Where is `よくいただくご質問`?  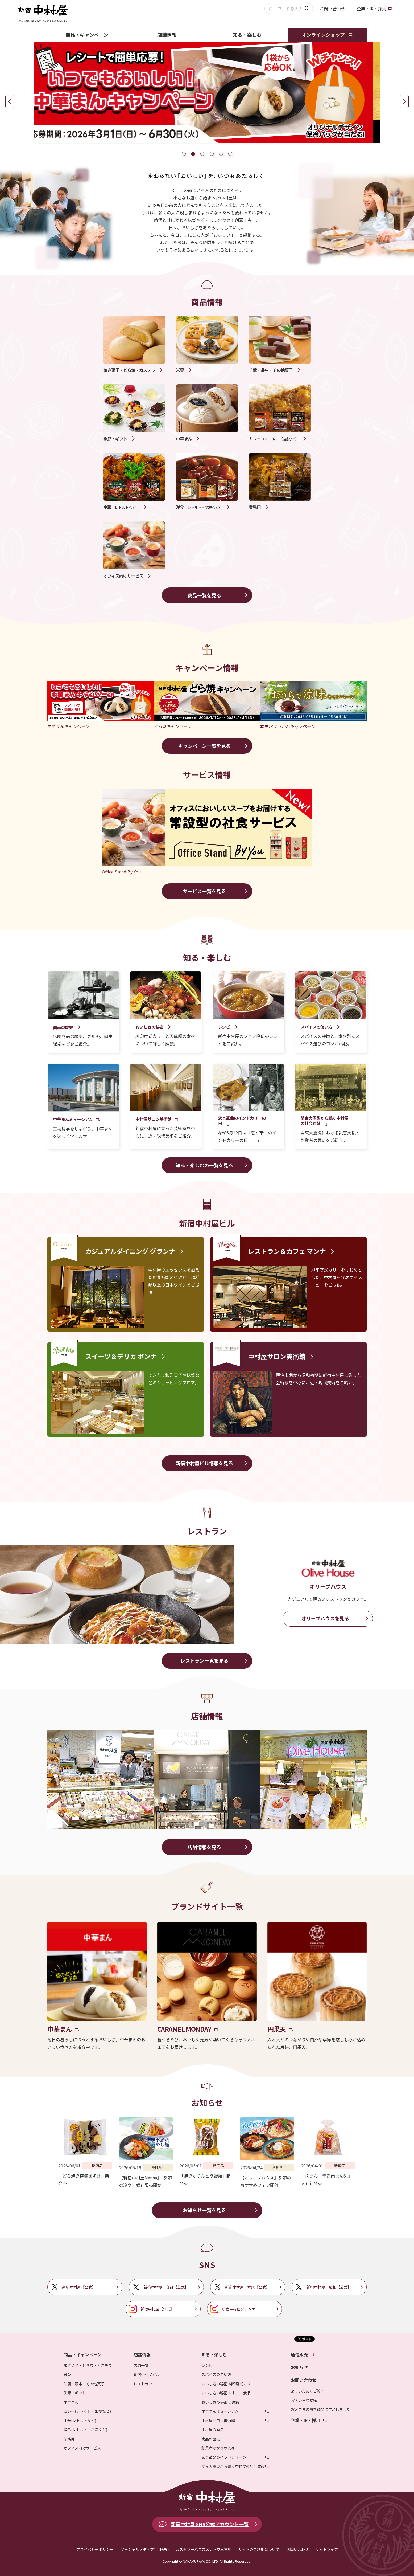
よくいただくご質問 is located at coordinates (307, 2391).